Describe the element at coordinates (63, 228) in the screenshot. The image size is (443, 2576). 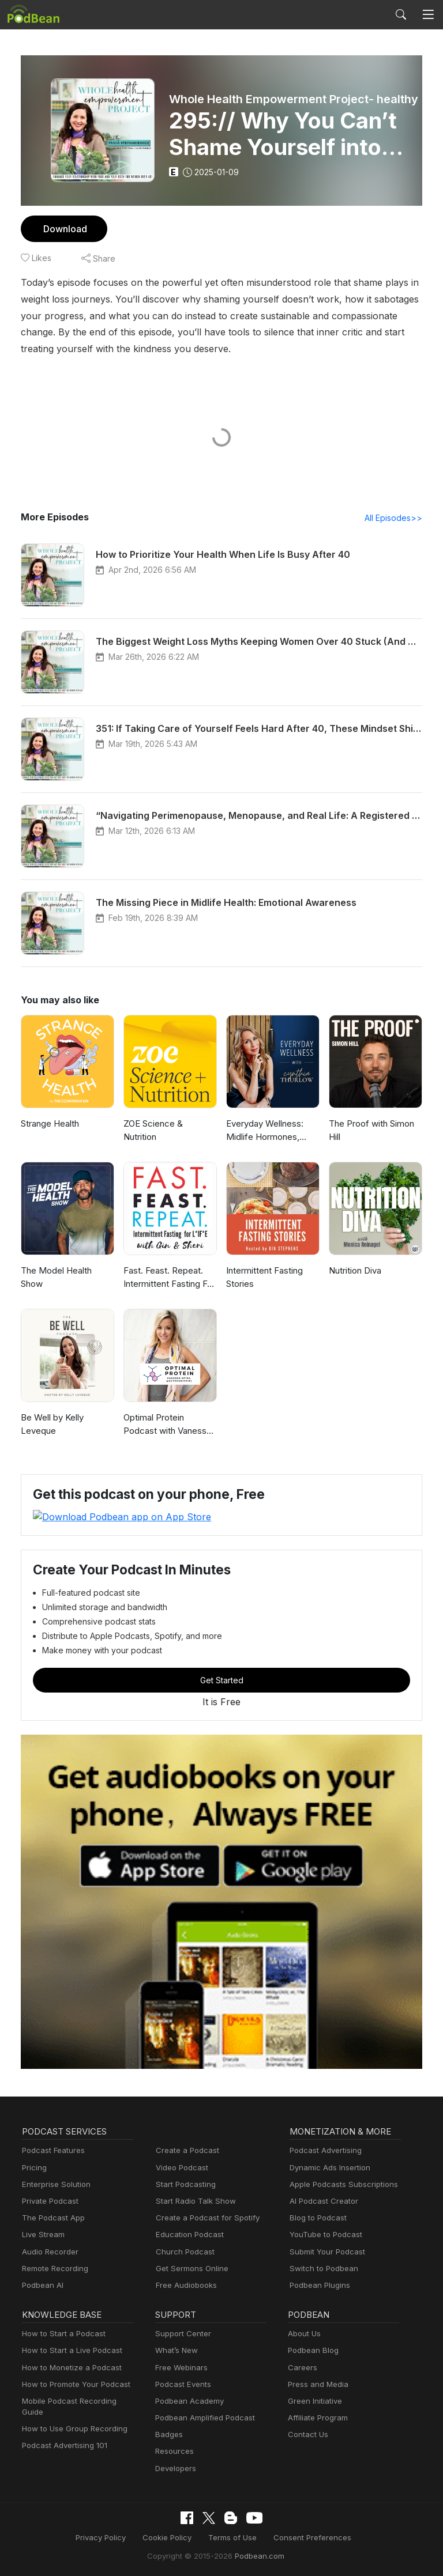
I see `Download` at that location.